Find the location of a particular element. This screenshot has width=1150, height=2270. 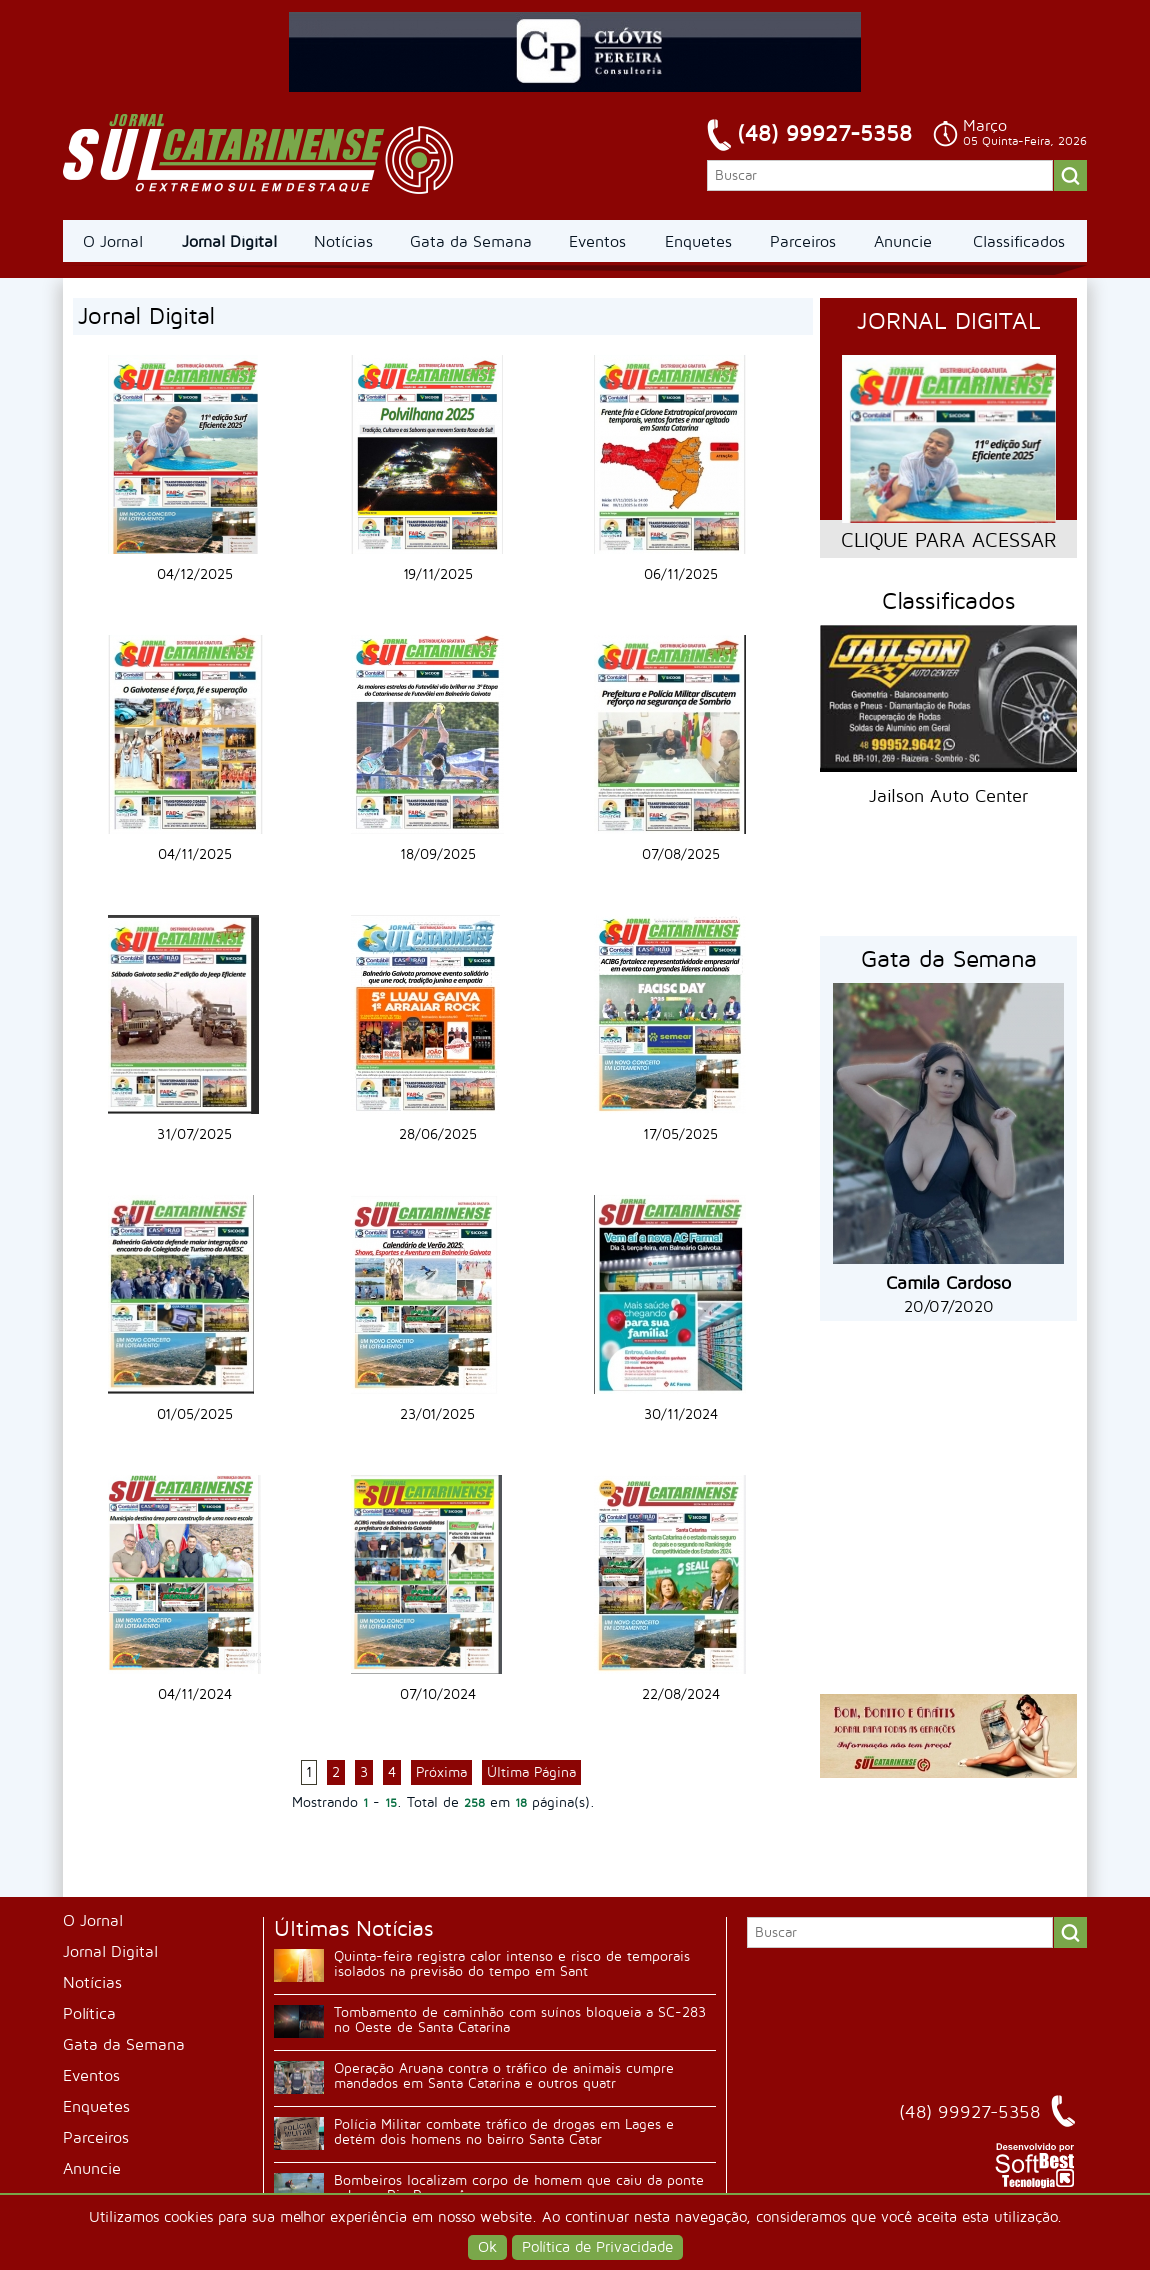

Tombamento de caminhão com suínos bloqueia a SC-283 no Oeste de Santa Catarina is located at coordinates (520, 2020).